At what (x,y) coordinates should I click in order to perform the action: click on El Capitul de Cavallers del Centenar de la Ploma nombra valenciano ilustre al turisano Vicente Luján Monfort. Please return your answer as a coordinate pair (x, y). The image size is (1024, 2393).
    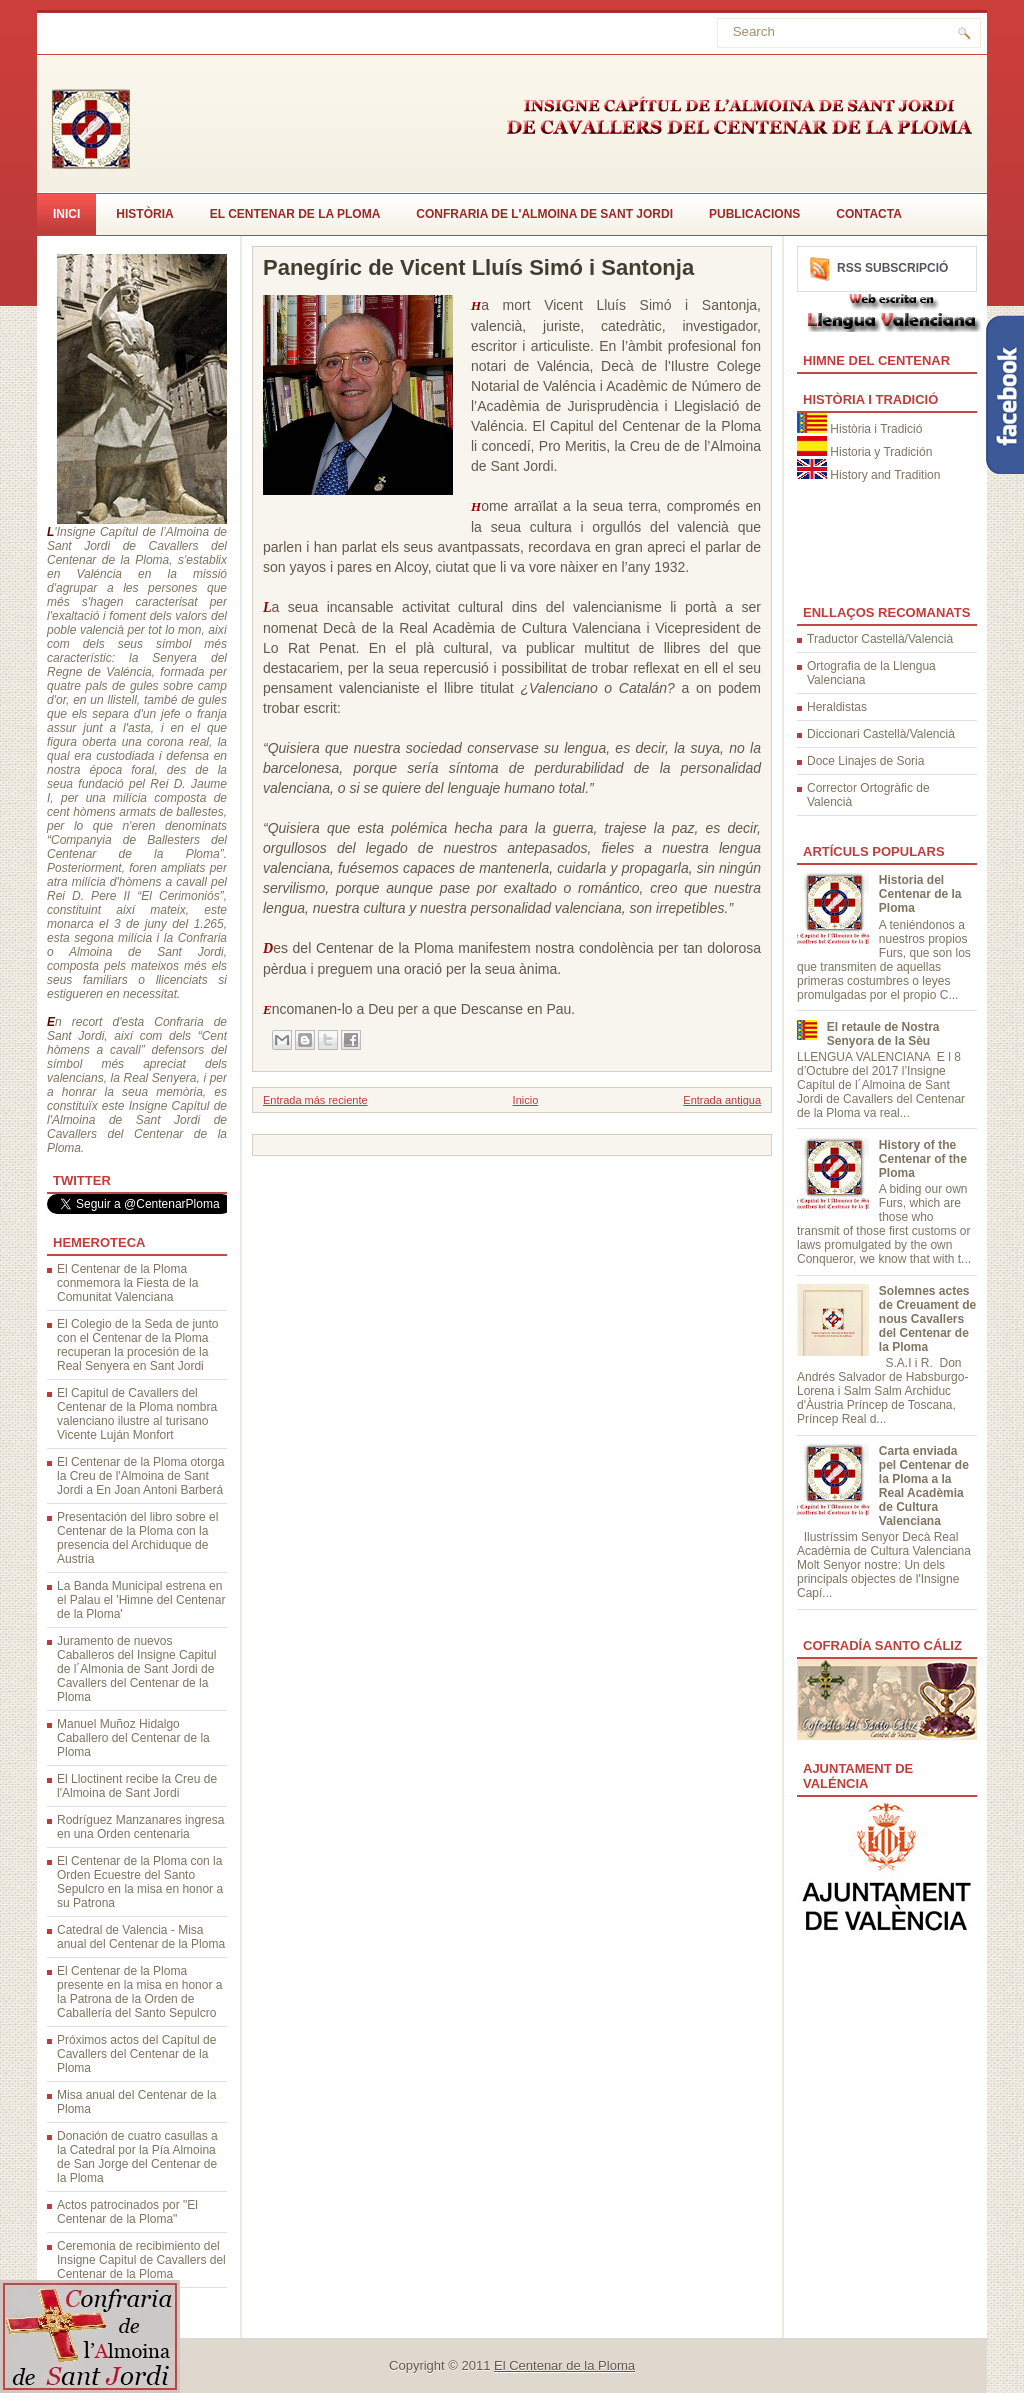
    Looking at the image, I should click on (137, 1414).